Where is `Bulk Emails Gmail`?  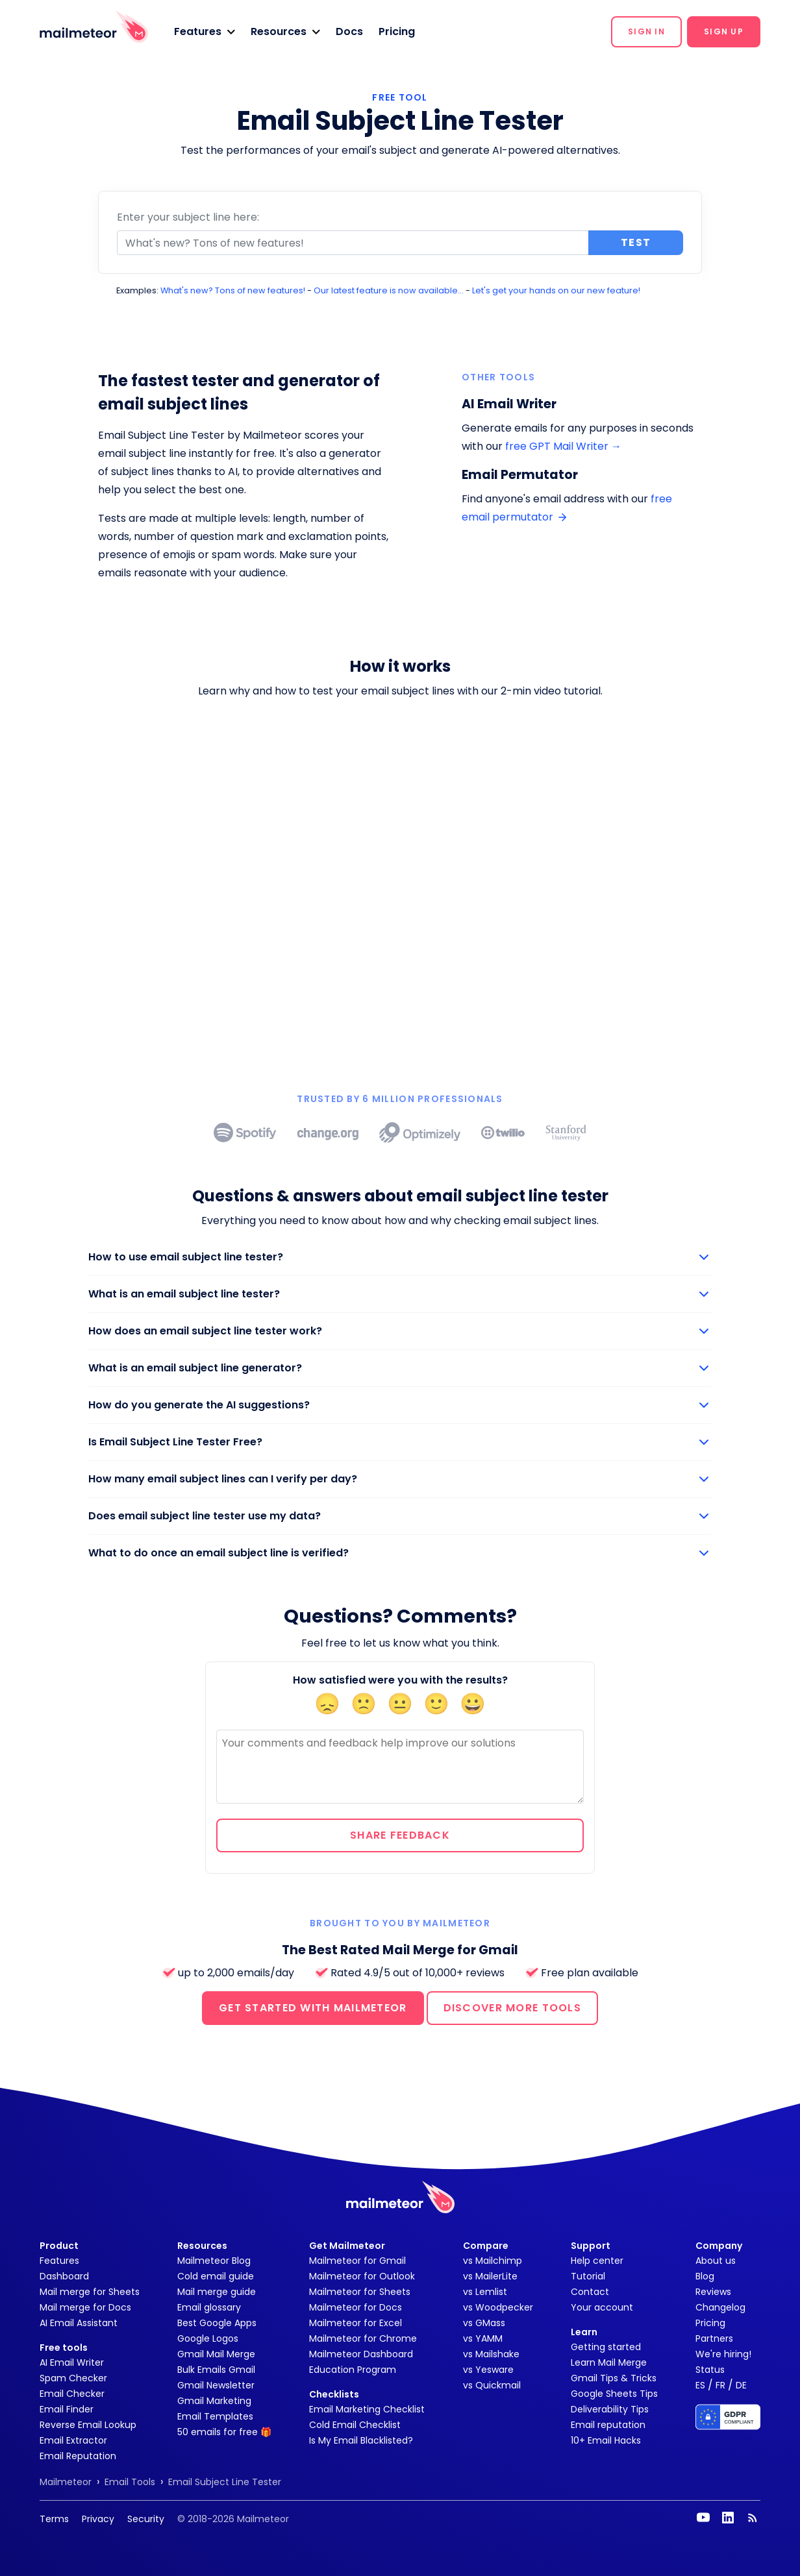
Bulk Emails Gmail is located at coordinates (216, 2369).